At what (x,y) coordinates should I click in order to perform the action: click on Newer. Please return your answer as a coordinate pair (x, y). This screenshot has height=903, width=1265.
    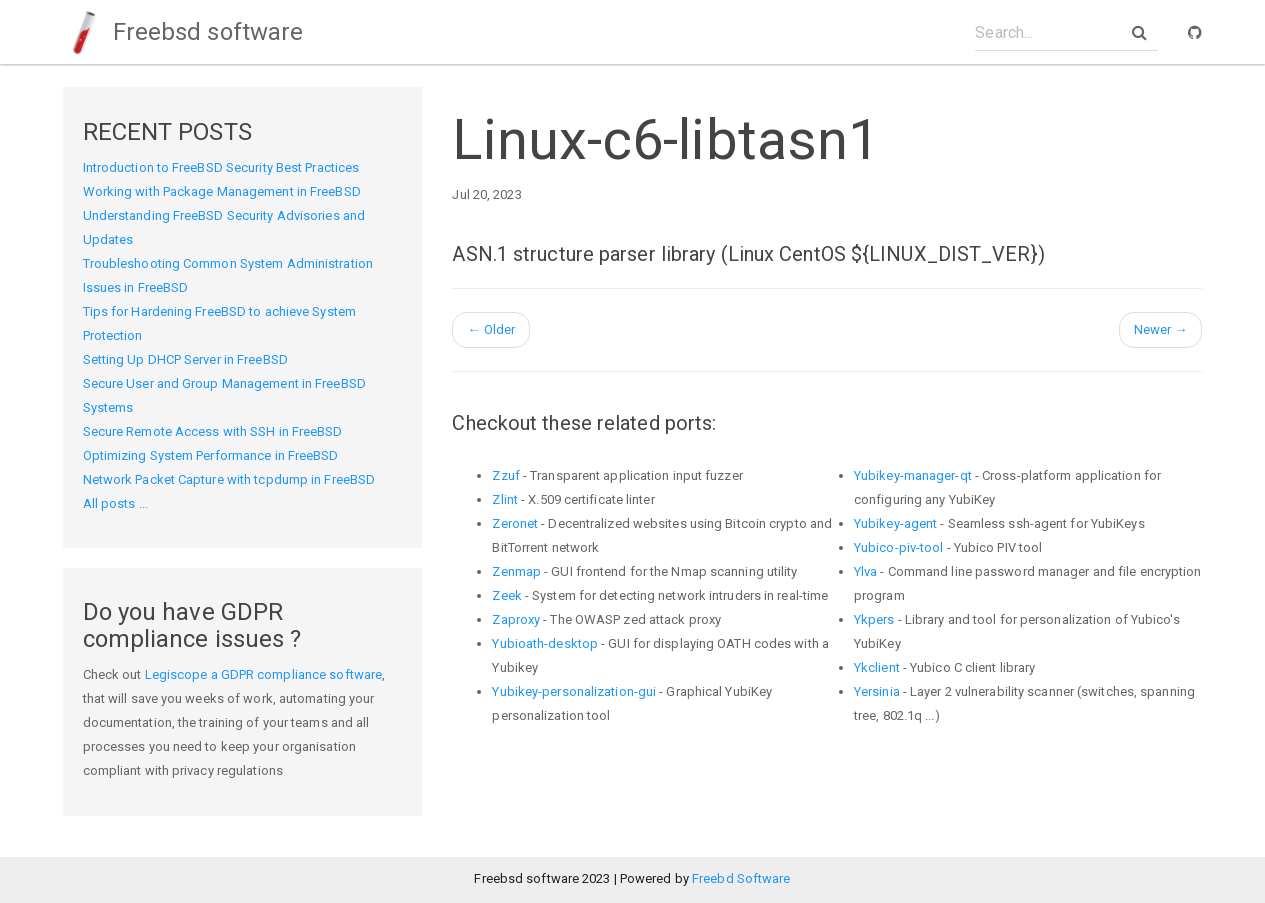
    Looking at the image, I should click on (1161, 329).